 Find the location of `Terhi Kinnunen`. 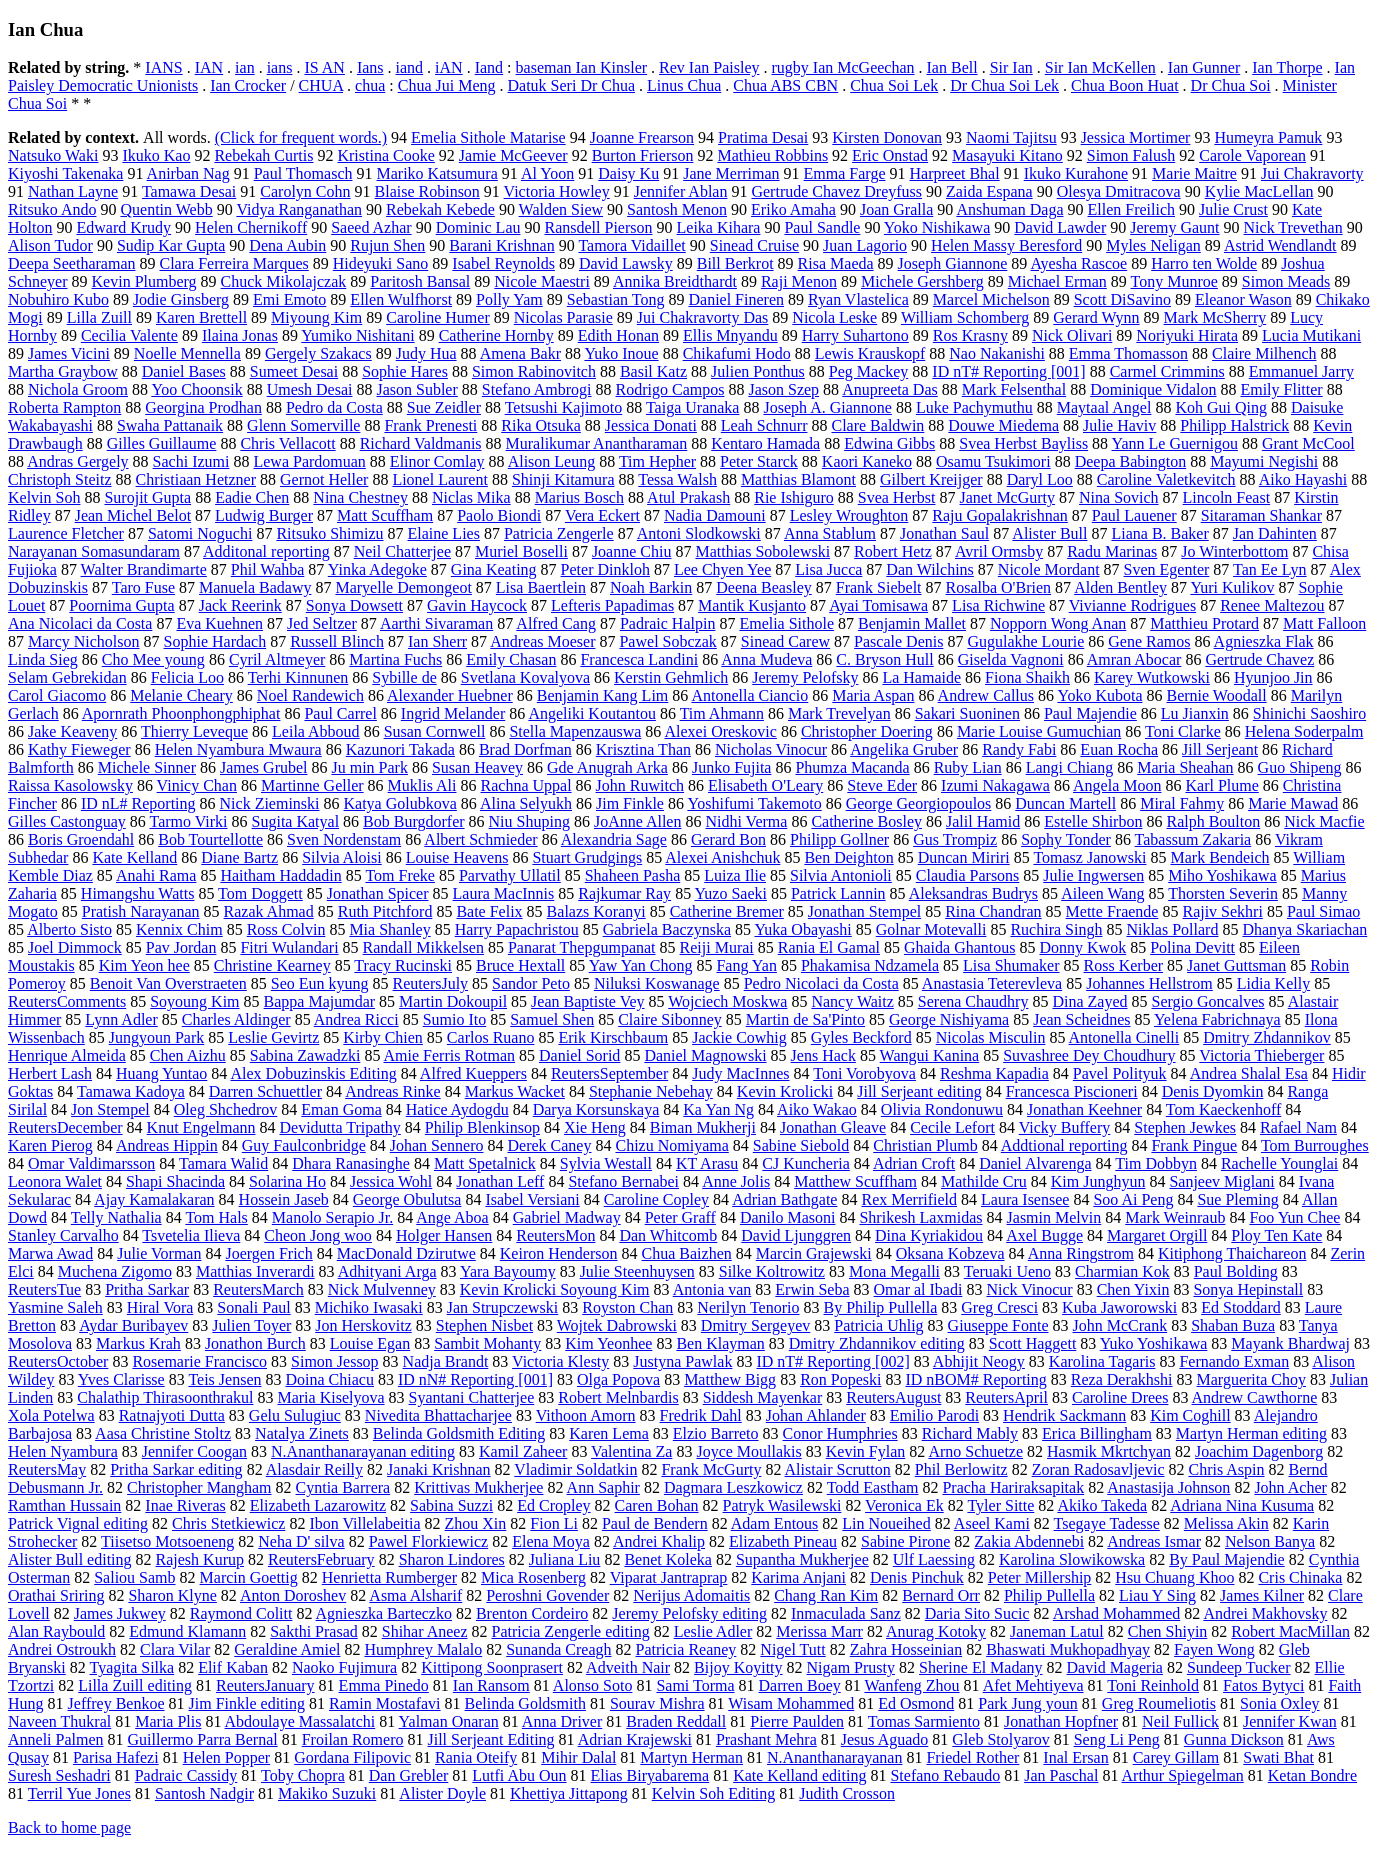

Terhi Kinnunen is located at coordinates (298, 677).